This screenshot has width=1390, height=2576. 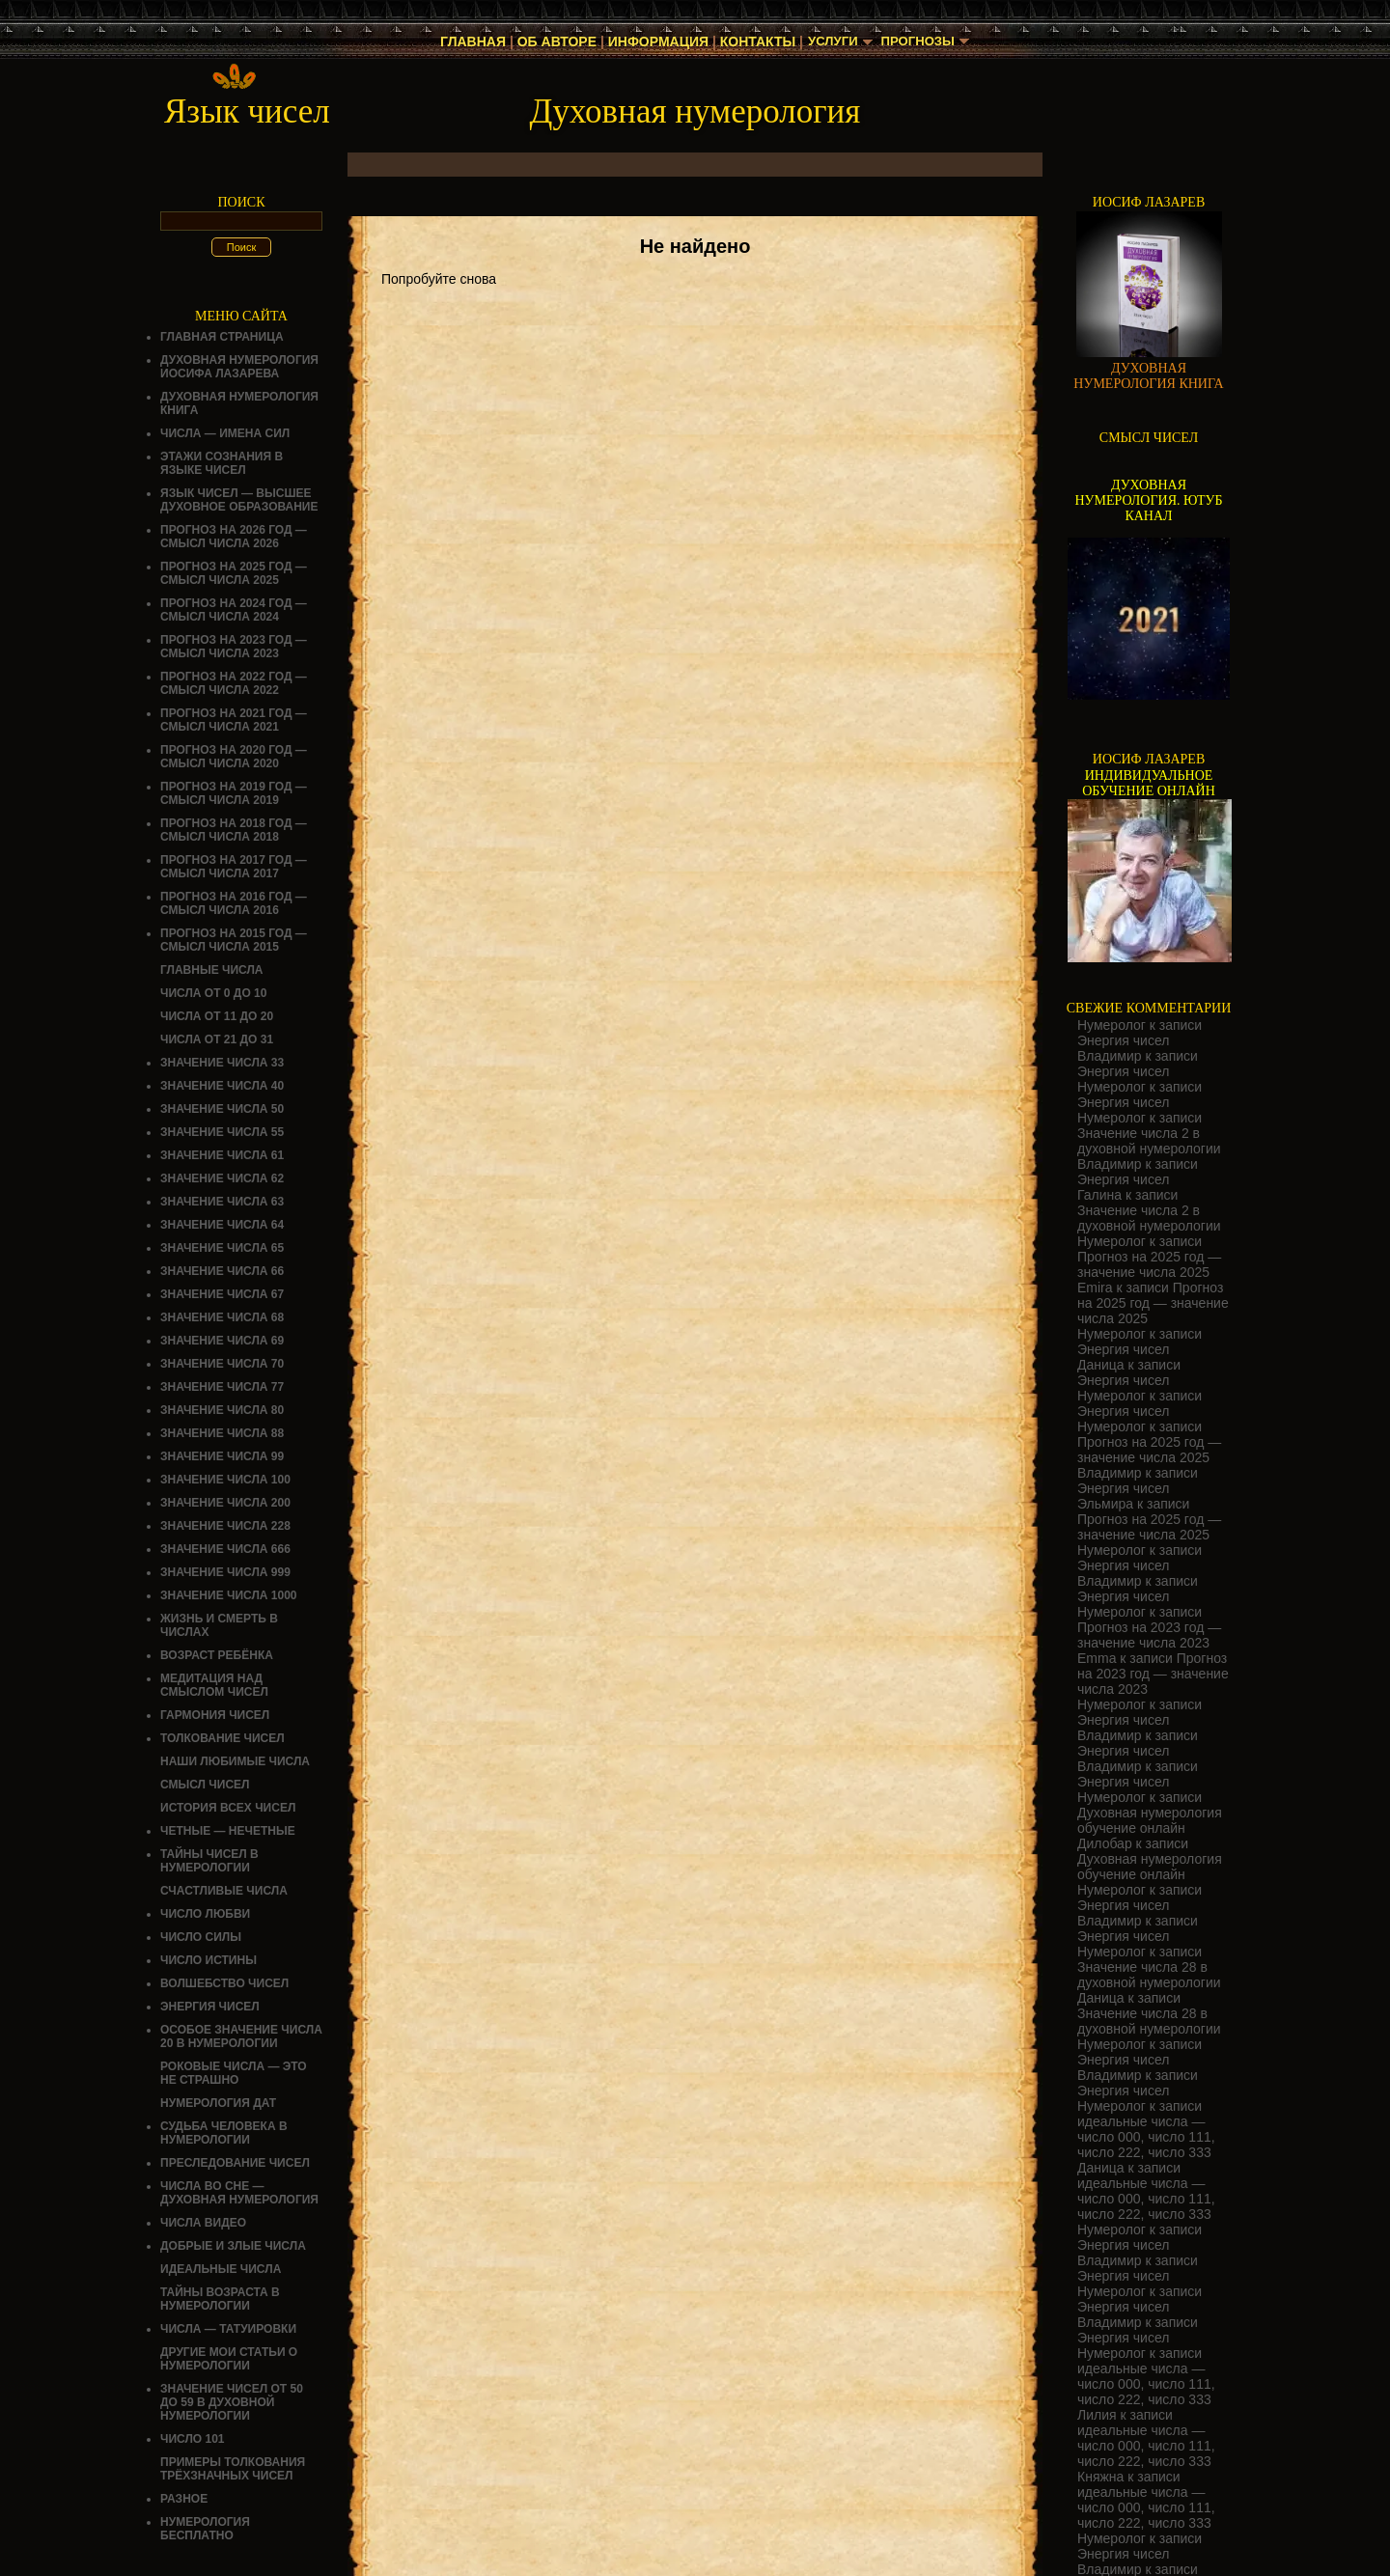 I want to click on Значение числа 88, so click(x=222, y=1433).